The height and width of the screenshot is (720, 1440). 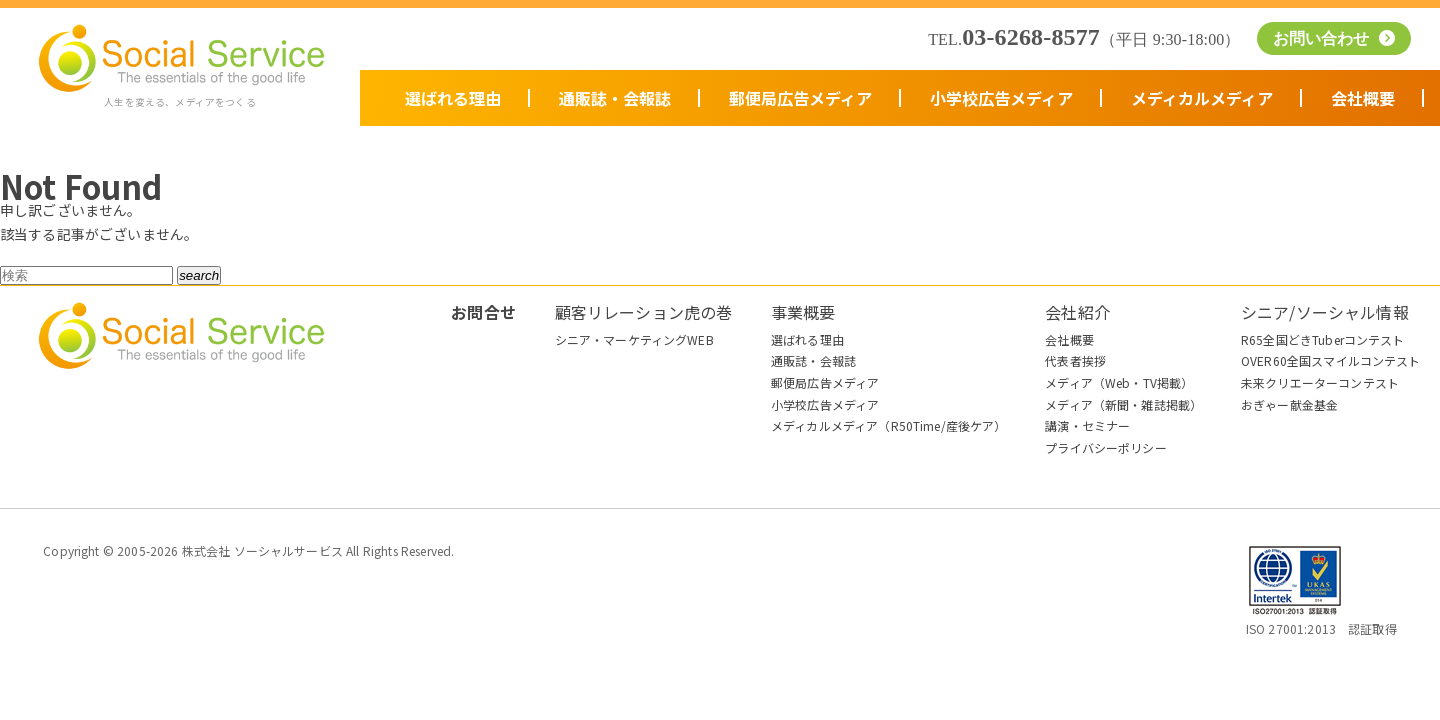 I want to click on 郵便局広告メディア, so click(x=800, y=98).